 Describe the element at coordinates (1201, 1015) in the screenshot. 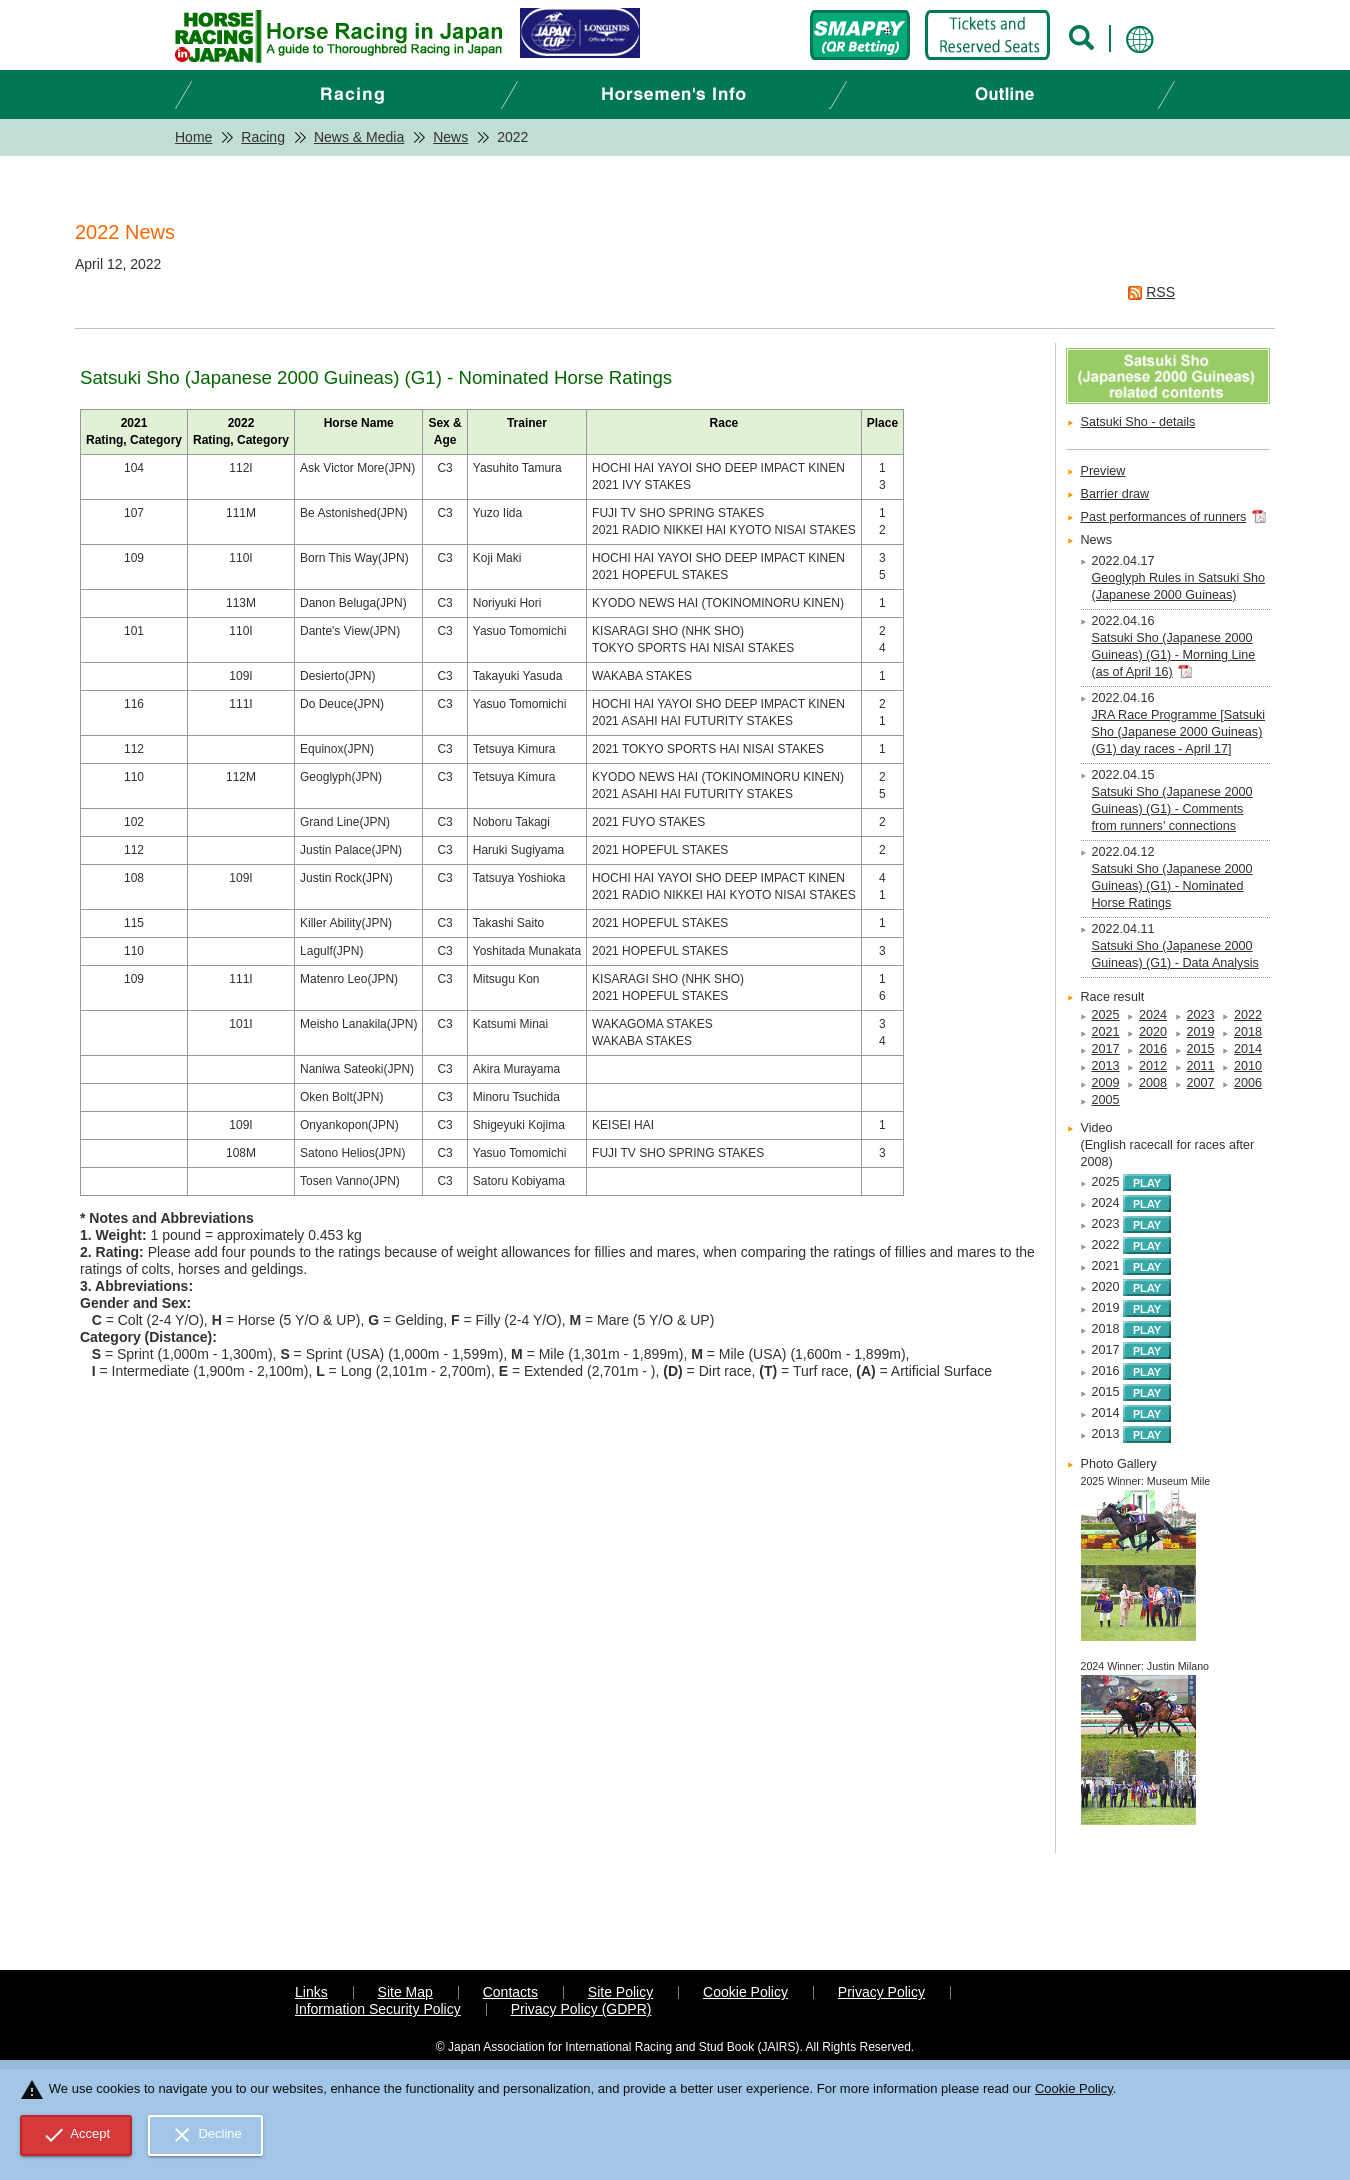

I see `2023` at that location.